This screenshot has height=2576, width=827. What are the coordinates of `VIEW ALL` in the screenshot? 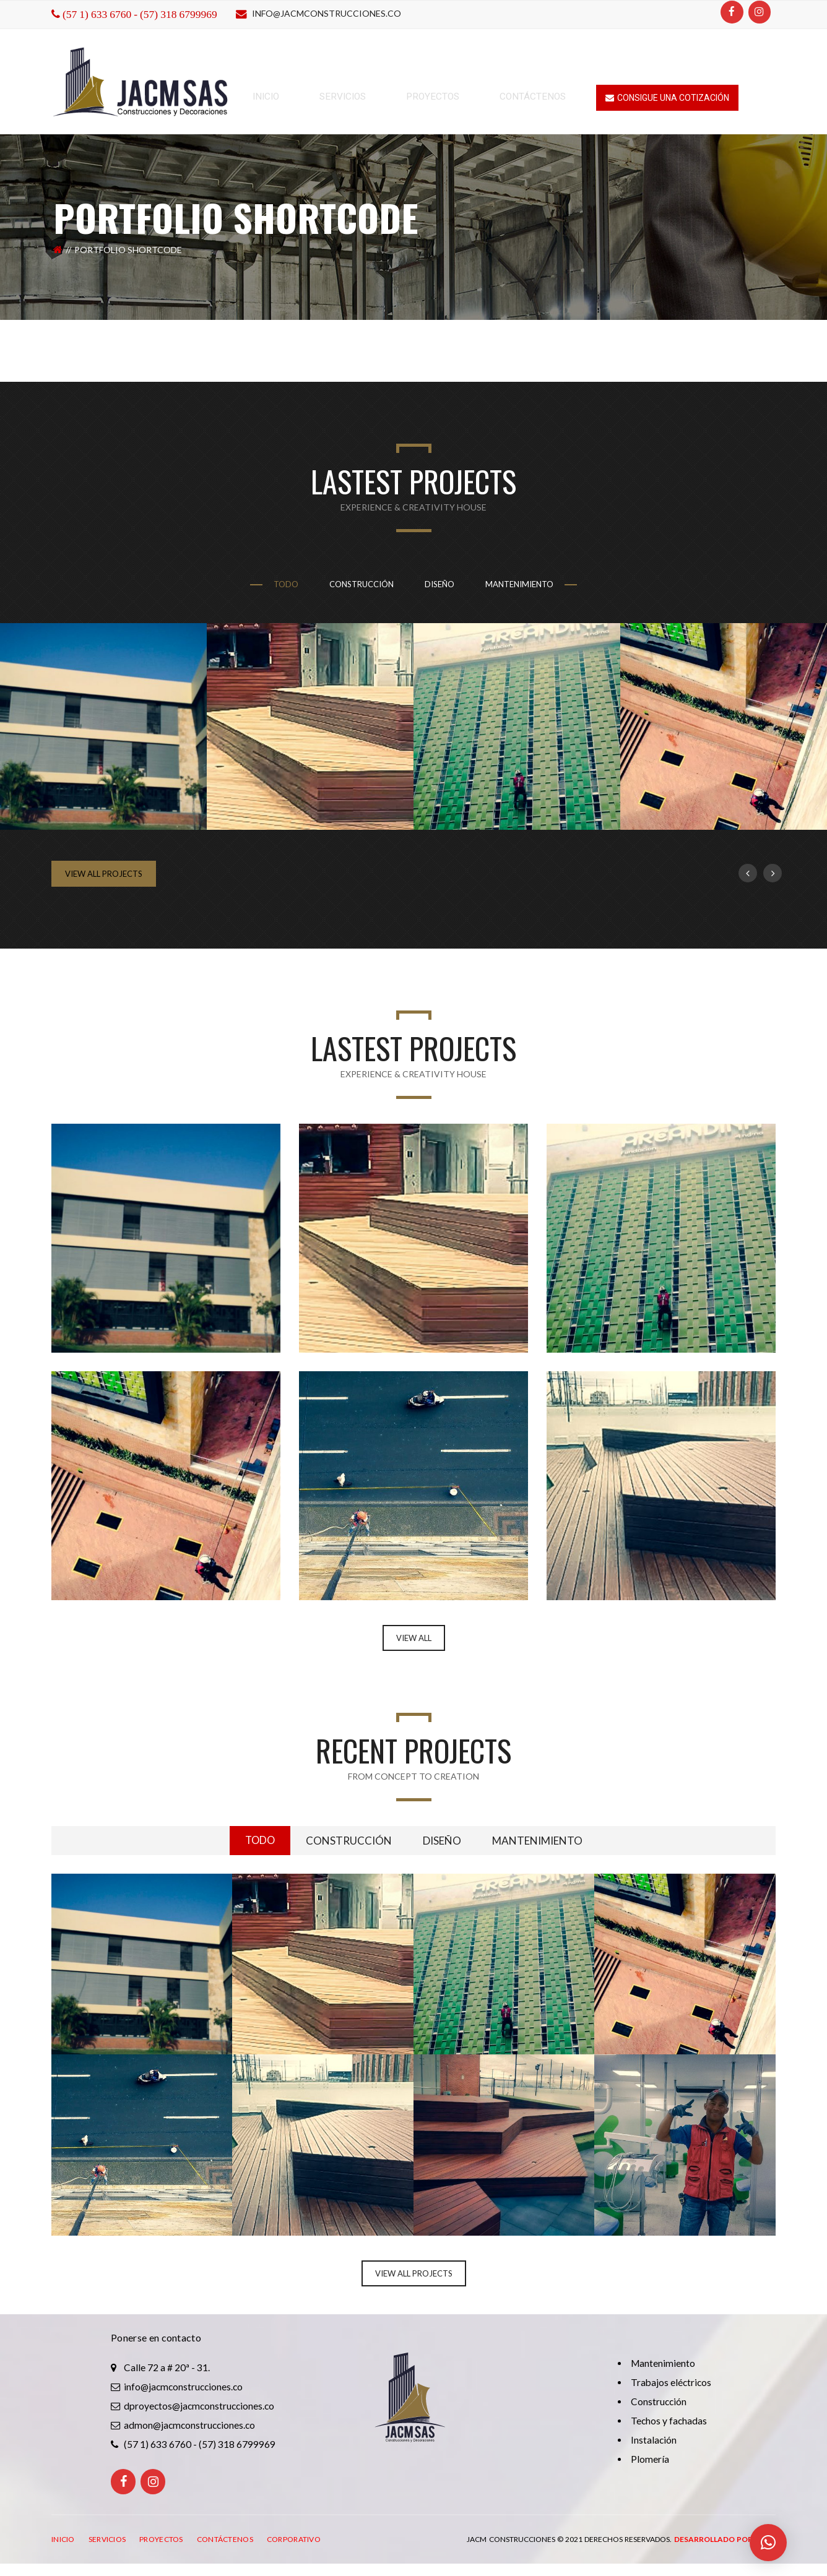 It's located at (413, 1638).